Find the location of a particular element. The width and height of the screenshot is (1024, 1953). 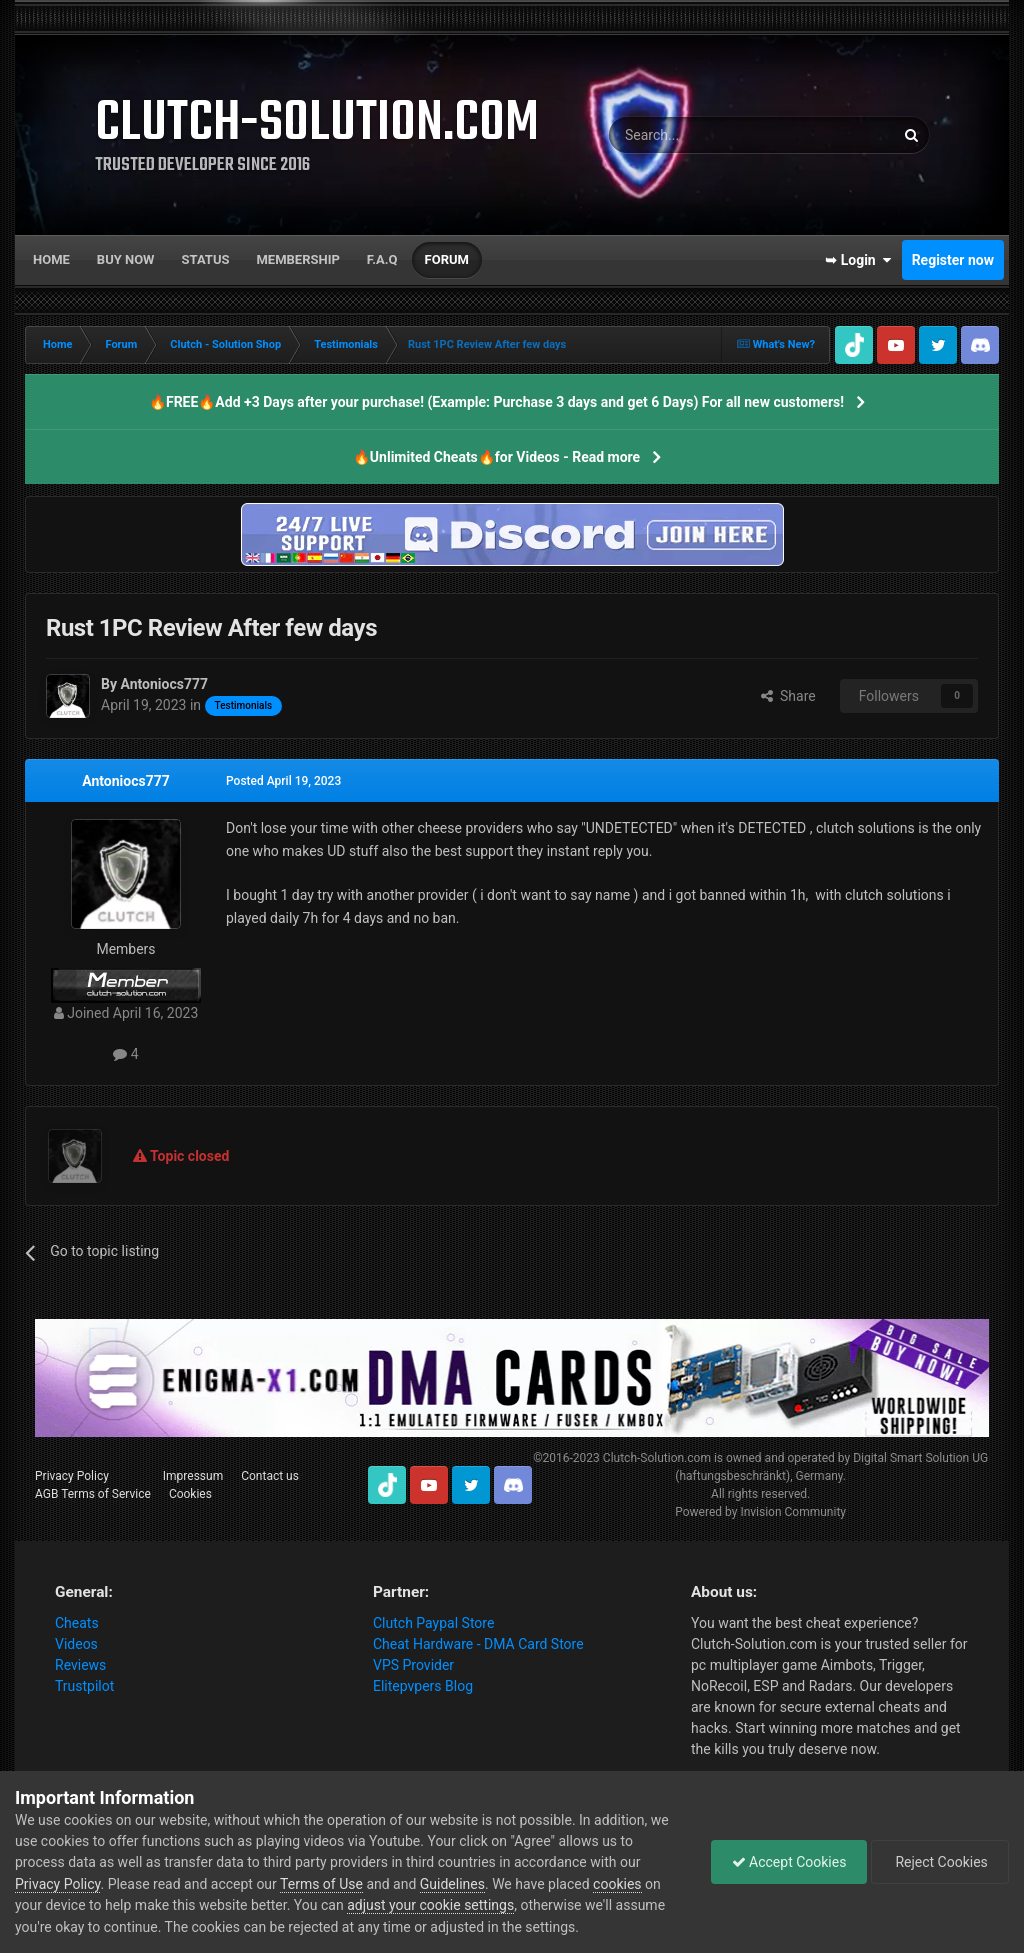

Powered by Invision Community is located at coordinates (760, 1512).